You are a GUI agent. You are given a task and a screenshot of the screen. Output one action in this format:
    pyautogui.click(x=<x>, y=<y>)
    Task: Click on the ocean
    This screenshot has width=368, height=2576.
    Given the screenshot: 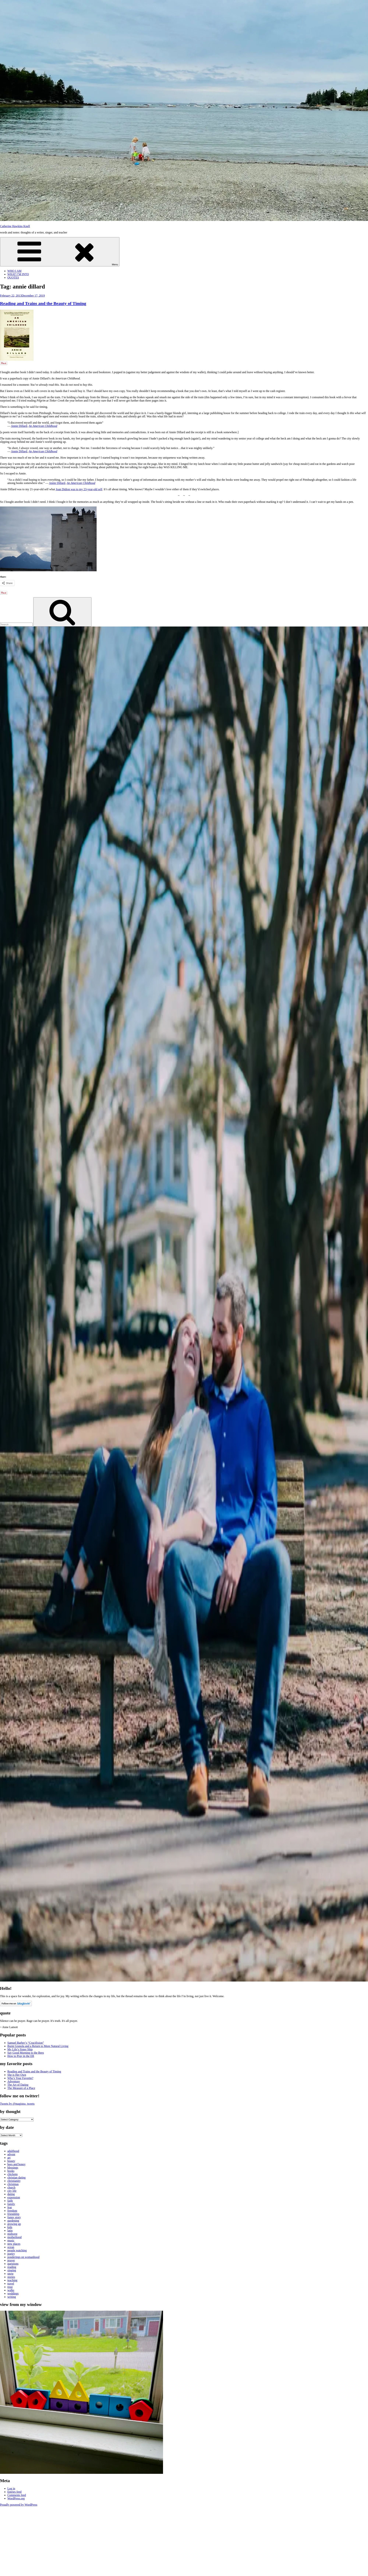 What is the action you would take?
    pyautogui.click(x=10, y=2247)
    